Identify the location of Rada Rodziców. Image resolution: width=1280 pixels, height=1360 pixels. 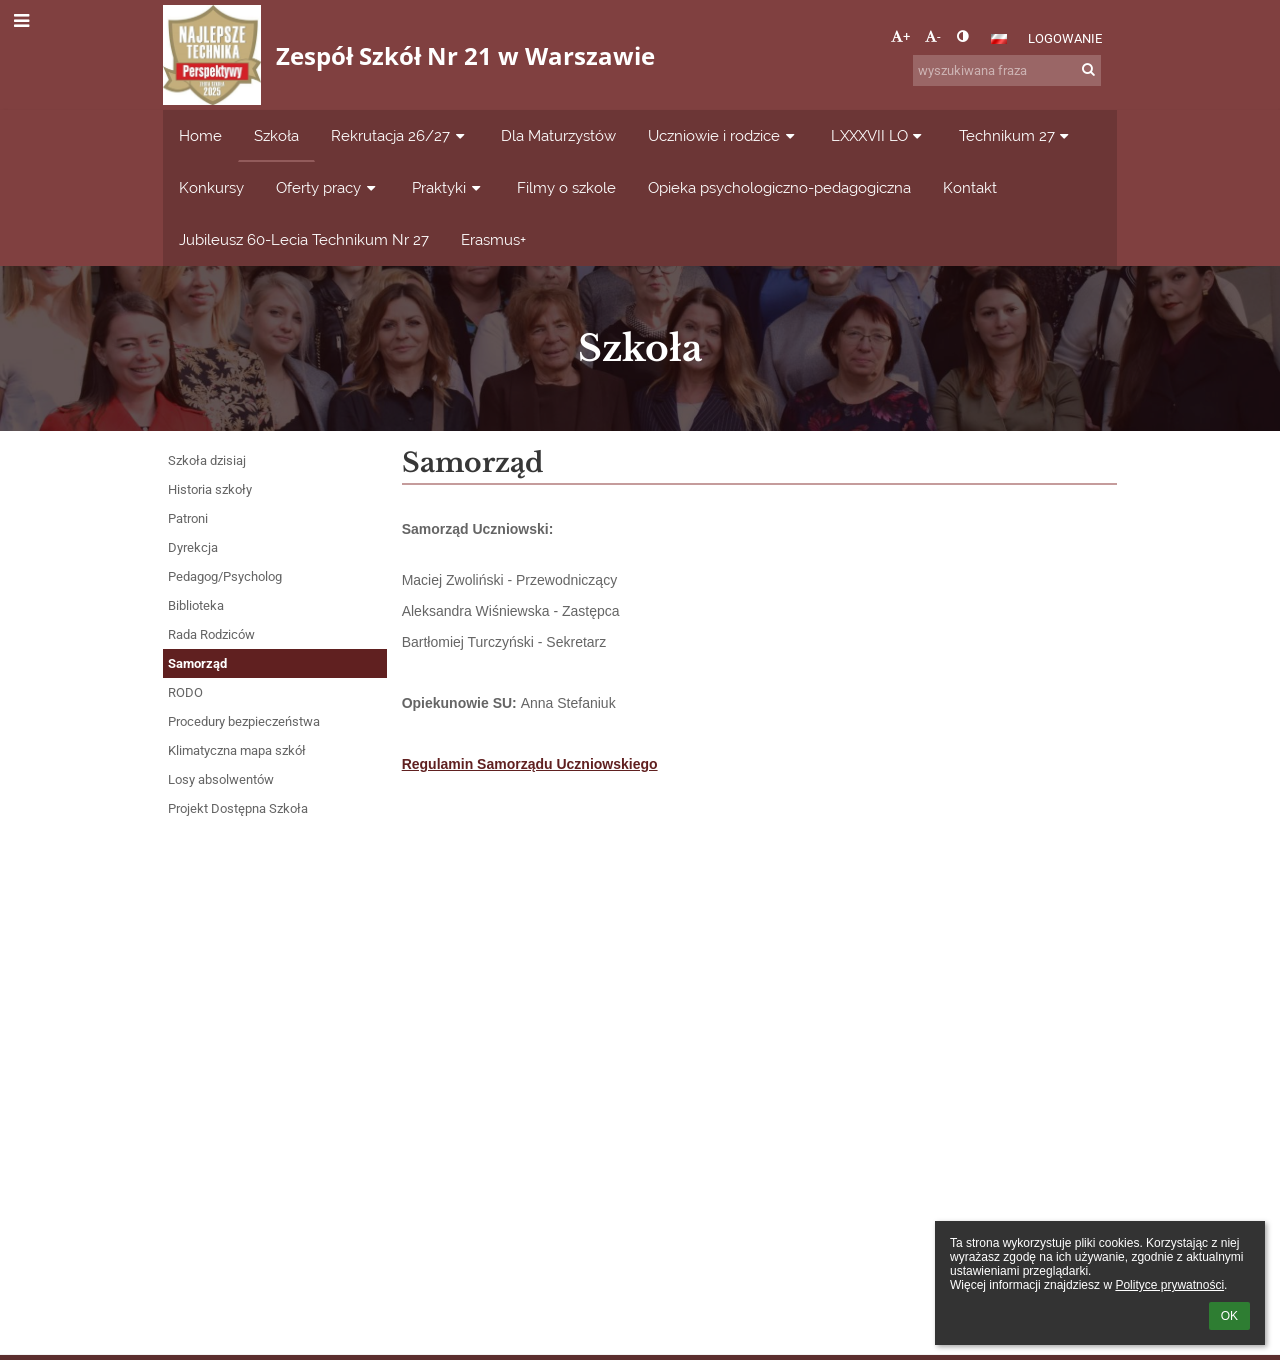
(211, 634).